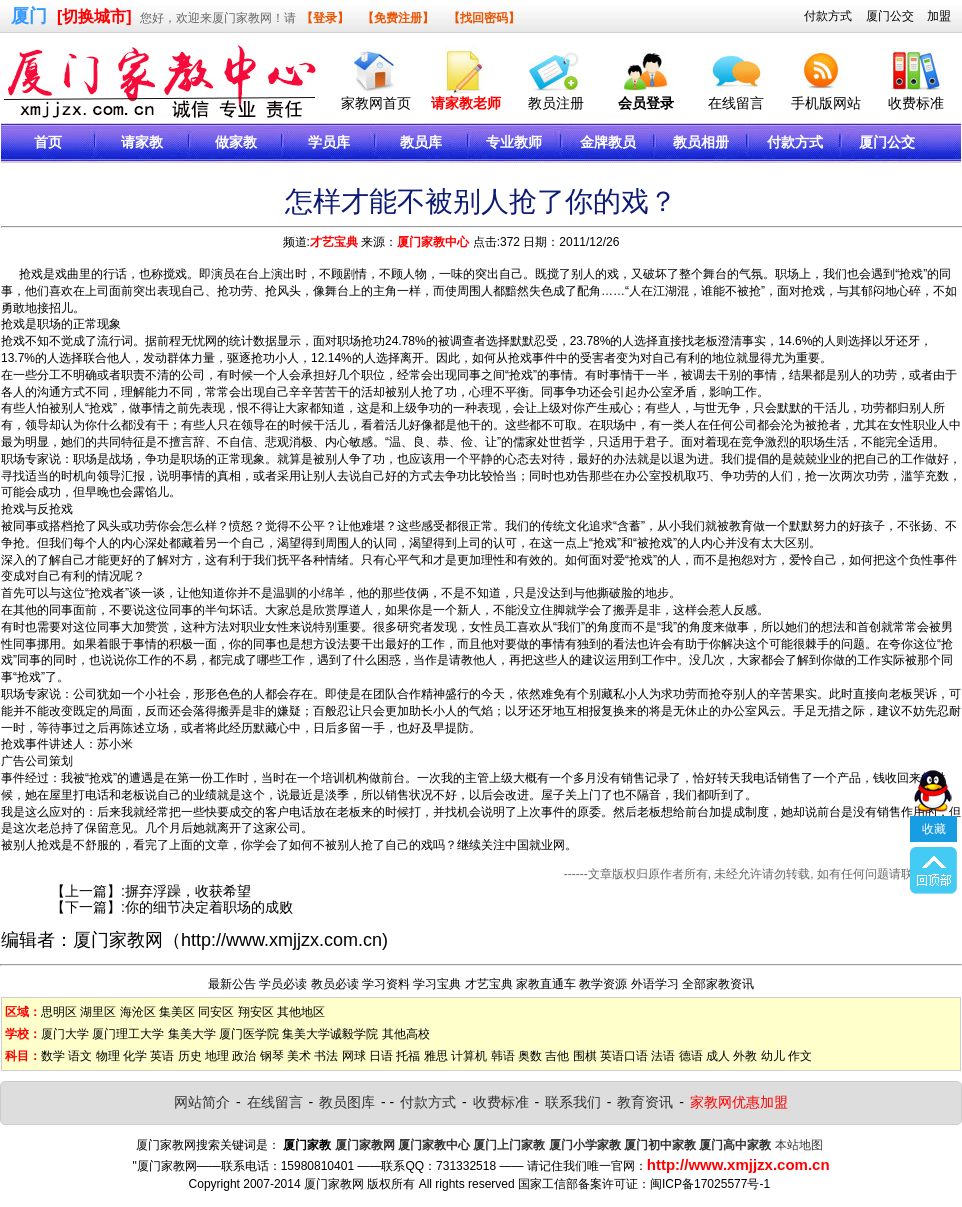 The width and height of the screenshot is (962, 1207). I want to click on 外教, so click(745, 1056).